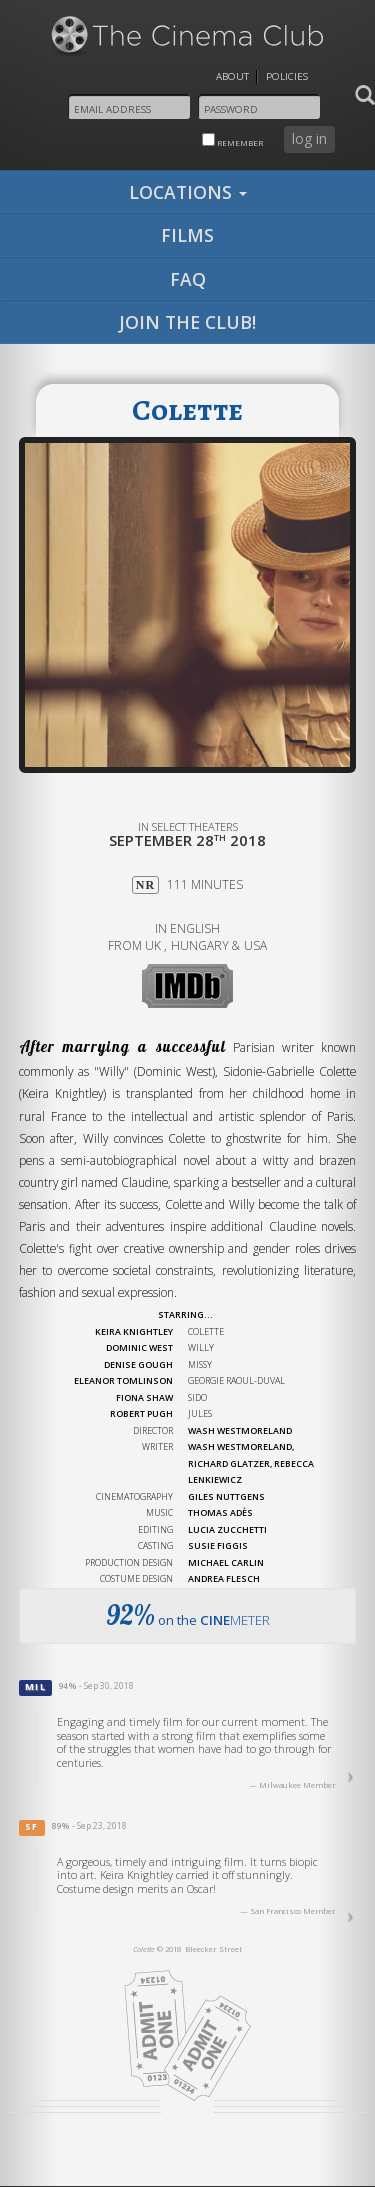 This screenshot has height=2187, width=375. Describe the element at coordinates (188, 192) in the screenshot. I see `locations` at that location.